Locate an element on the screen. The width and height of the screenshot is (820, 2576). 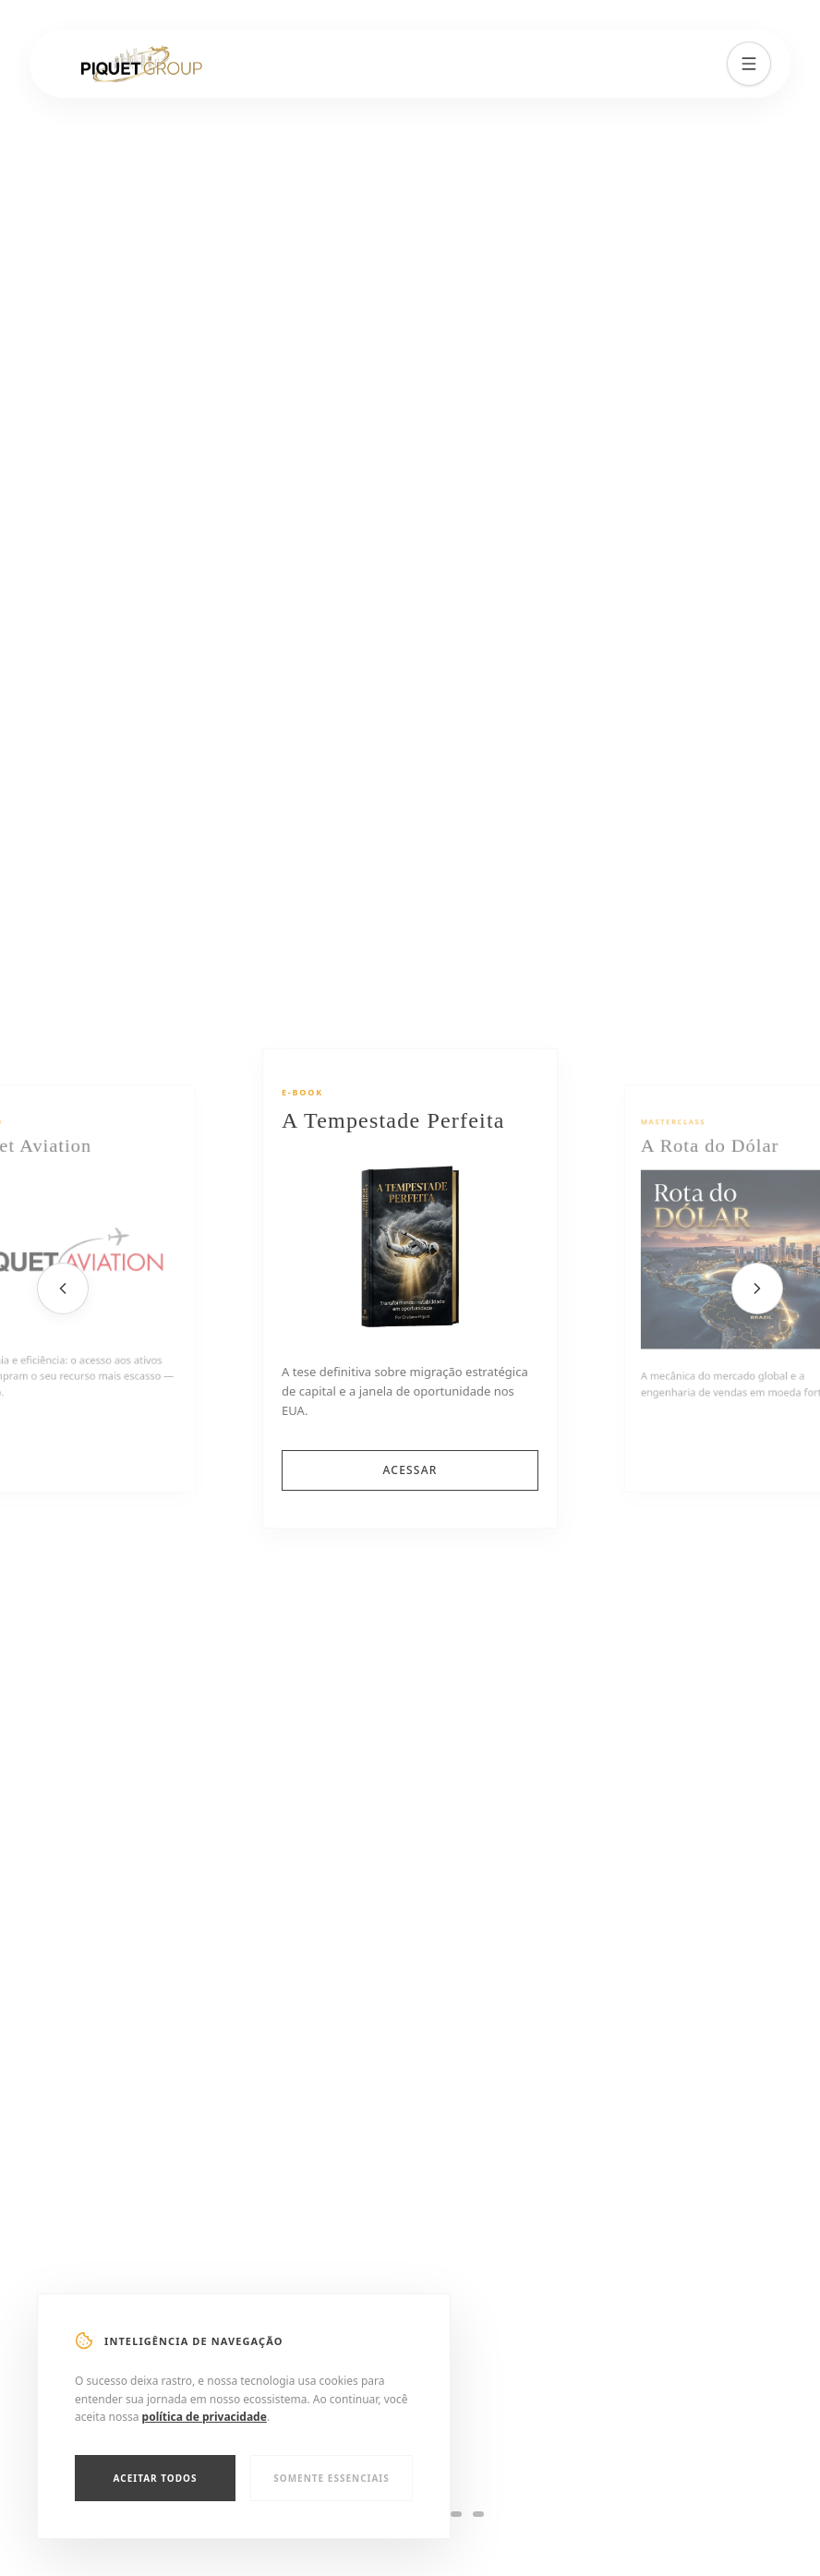
ACESSAR is located at coordinates (410, 1470).